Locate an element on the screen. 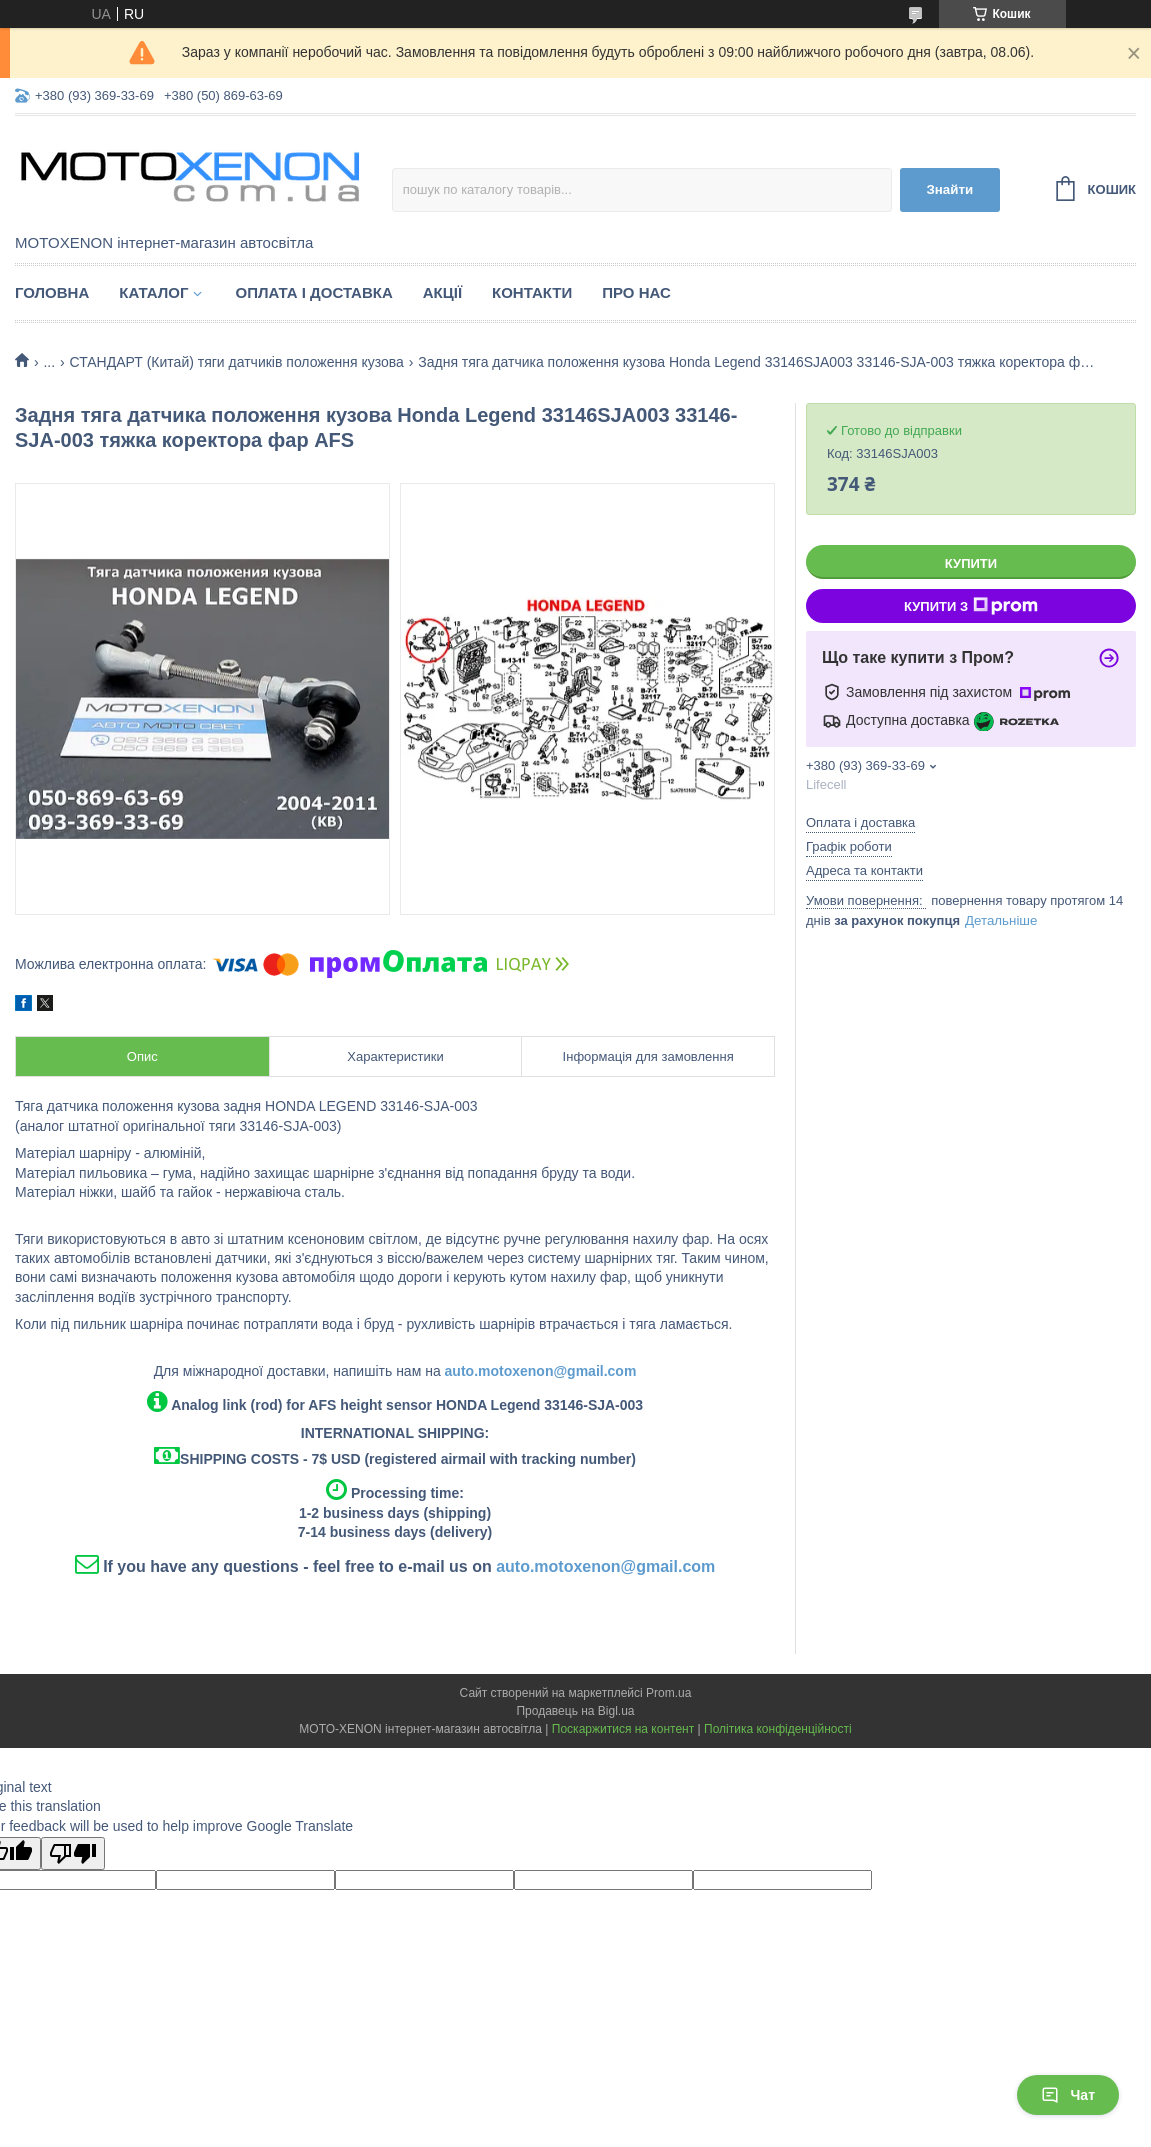 The width and height of the screenshot is (1151, 2147). Купити is located at coordinates (971, 563).